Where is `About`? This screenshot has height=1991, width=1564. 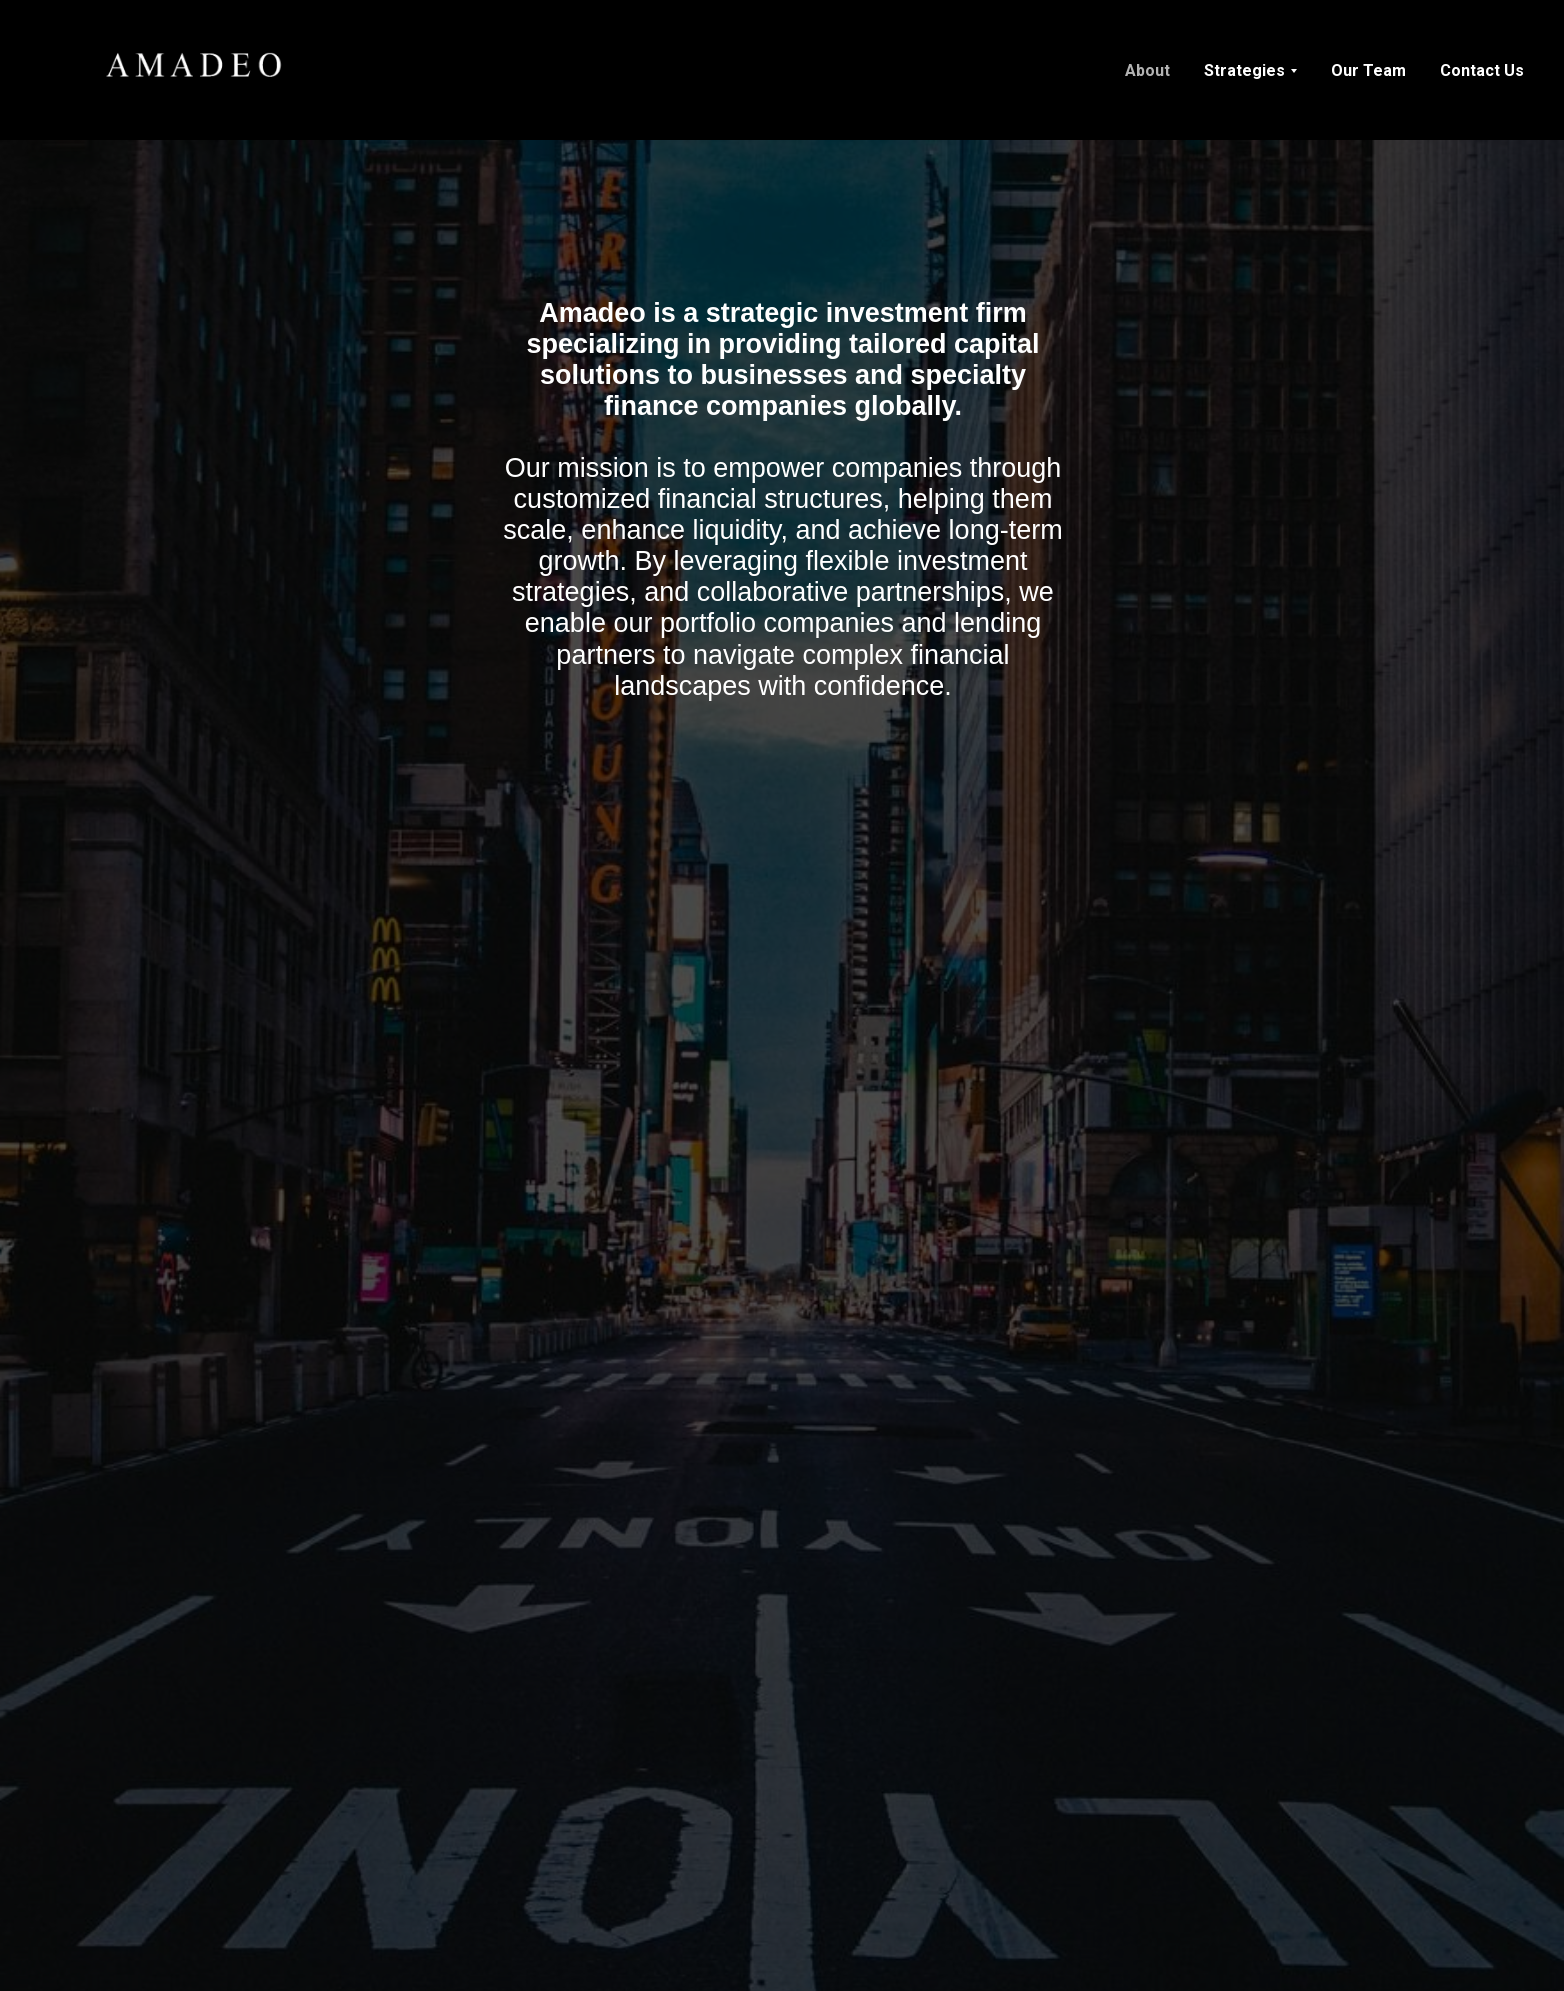
About is located at coordinates (1147, 70).